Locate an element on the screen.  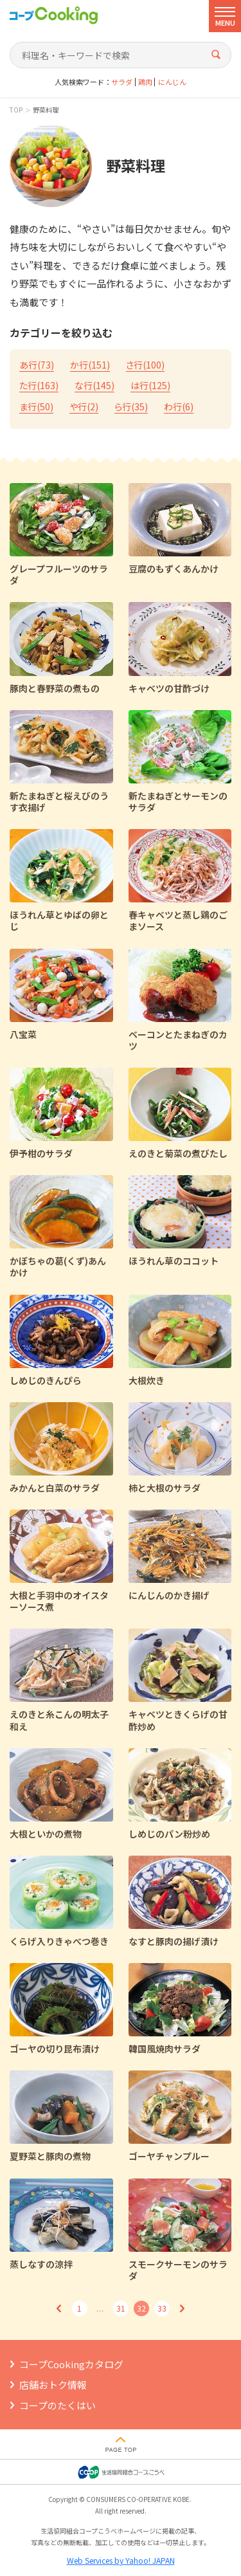
ら行() is located at coordinates (131, 406).